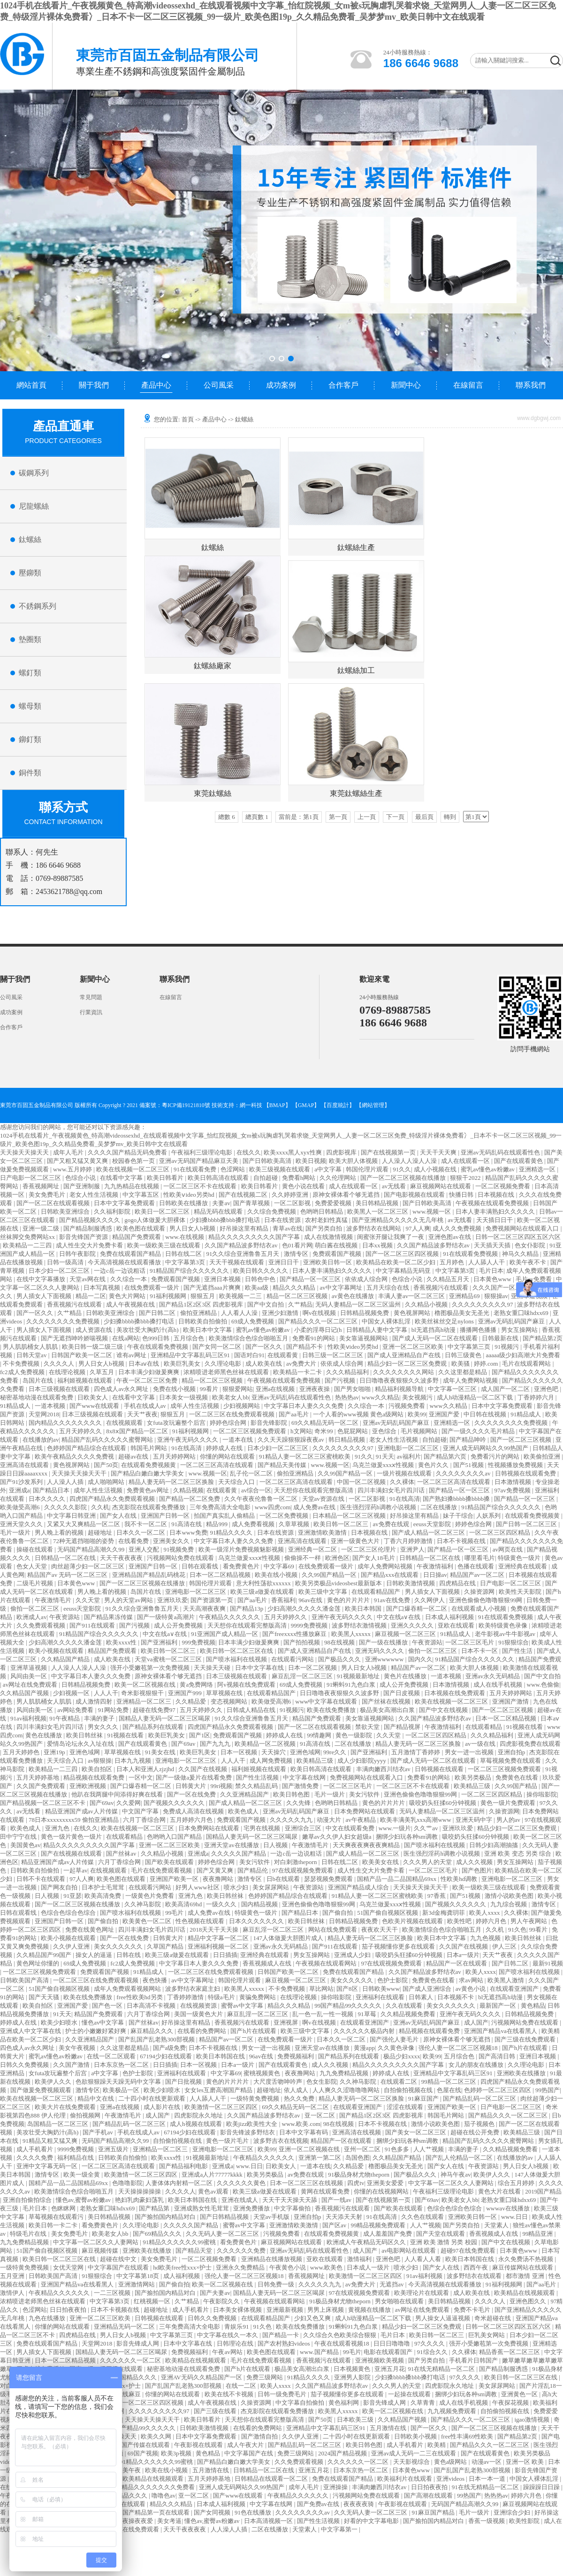  Describe the element at coordinates (216, 1870) in the screenshot. I see `国产又黄又爽` at that location.